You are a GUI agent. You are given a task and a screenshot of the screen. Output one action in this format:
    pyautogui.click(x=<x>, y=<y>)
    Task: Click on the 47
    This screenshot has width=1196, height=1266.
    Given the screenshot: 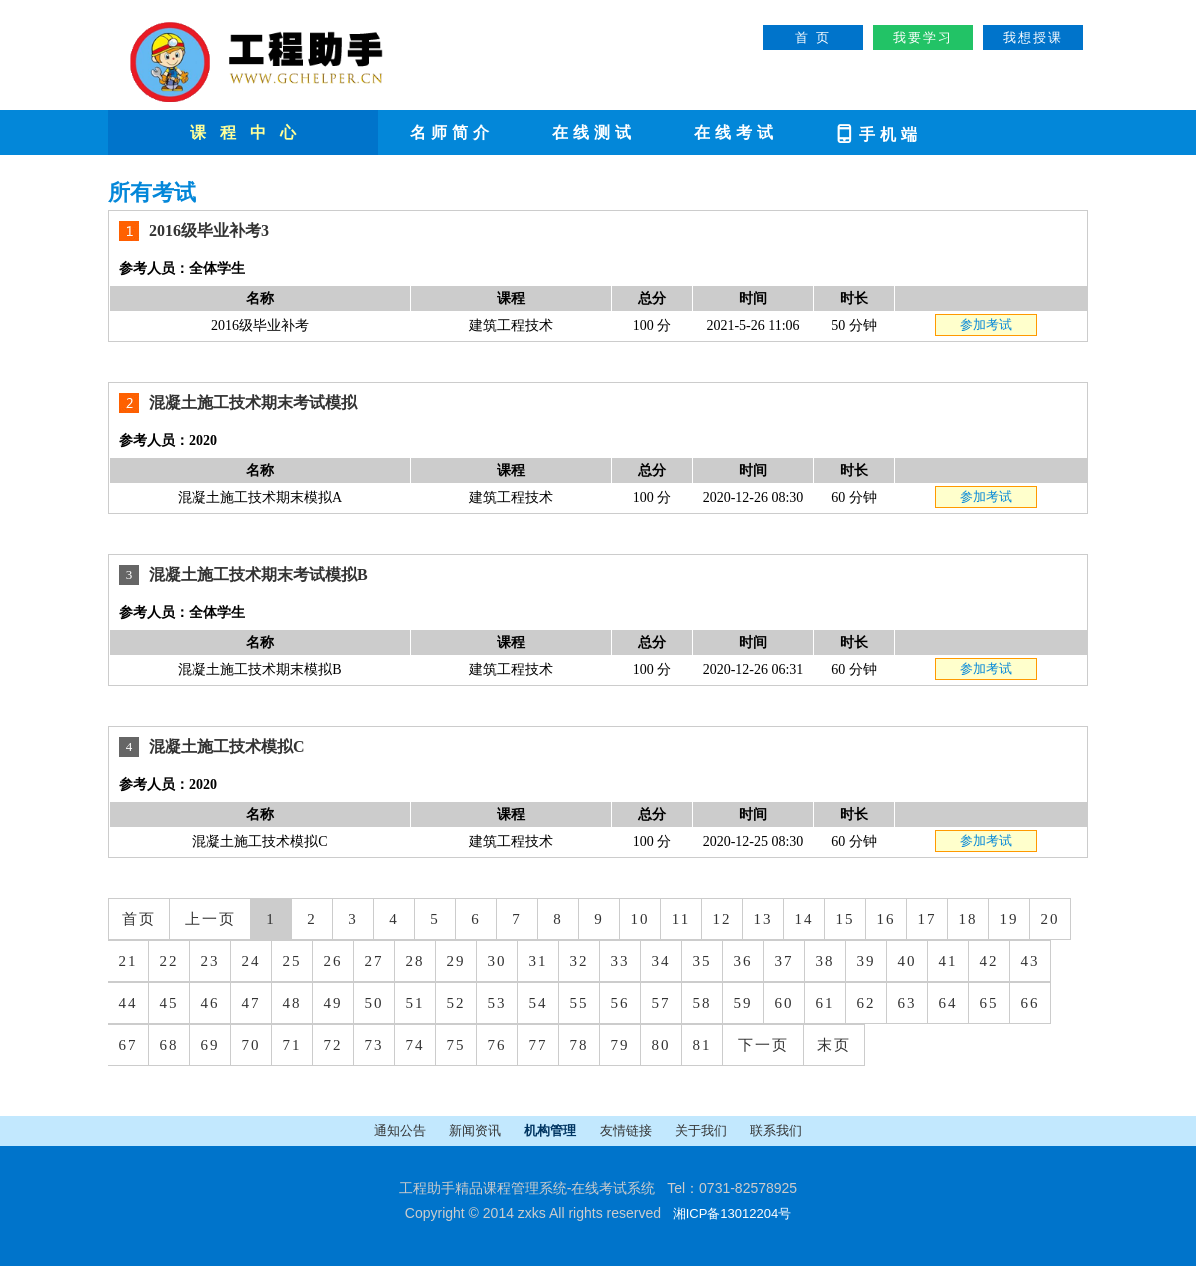 What is the action you would take?
    pyautogui.click(x=251, y=1003)
    